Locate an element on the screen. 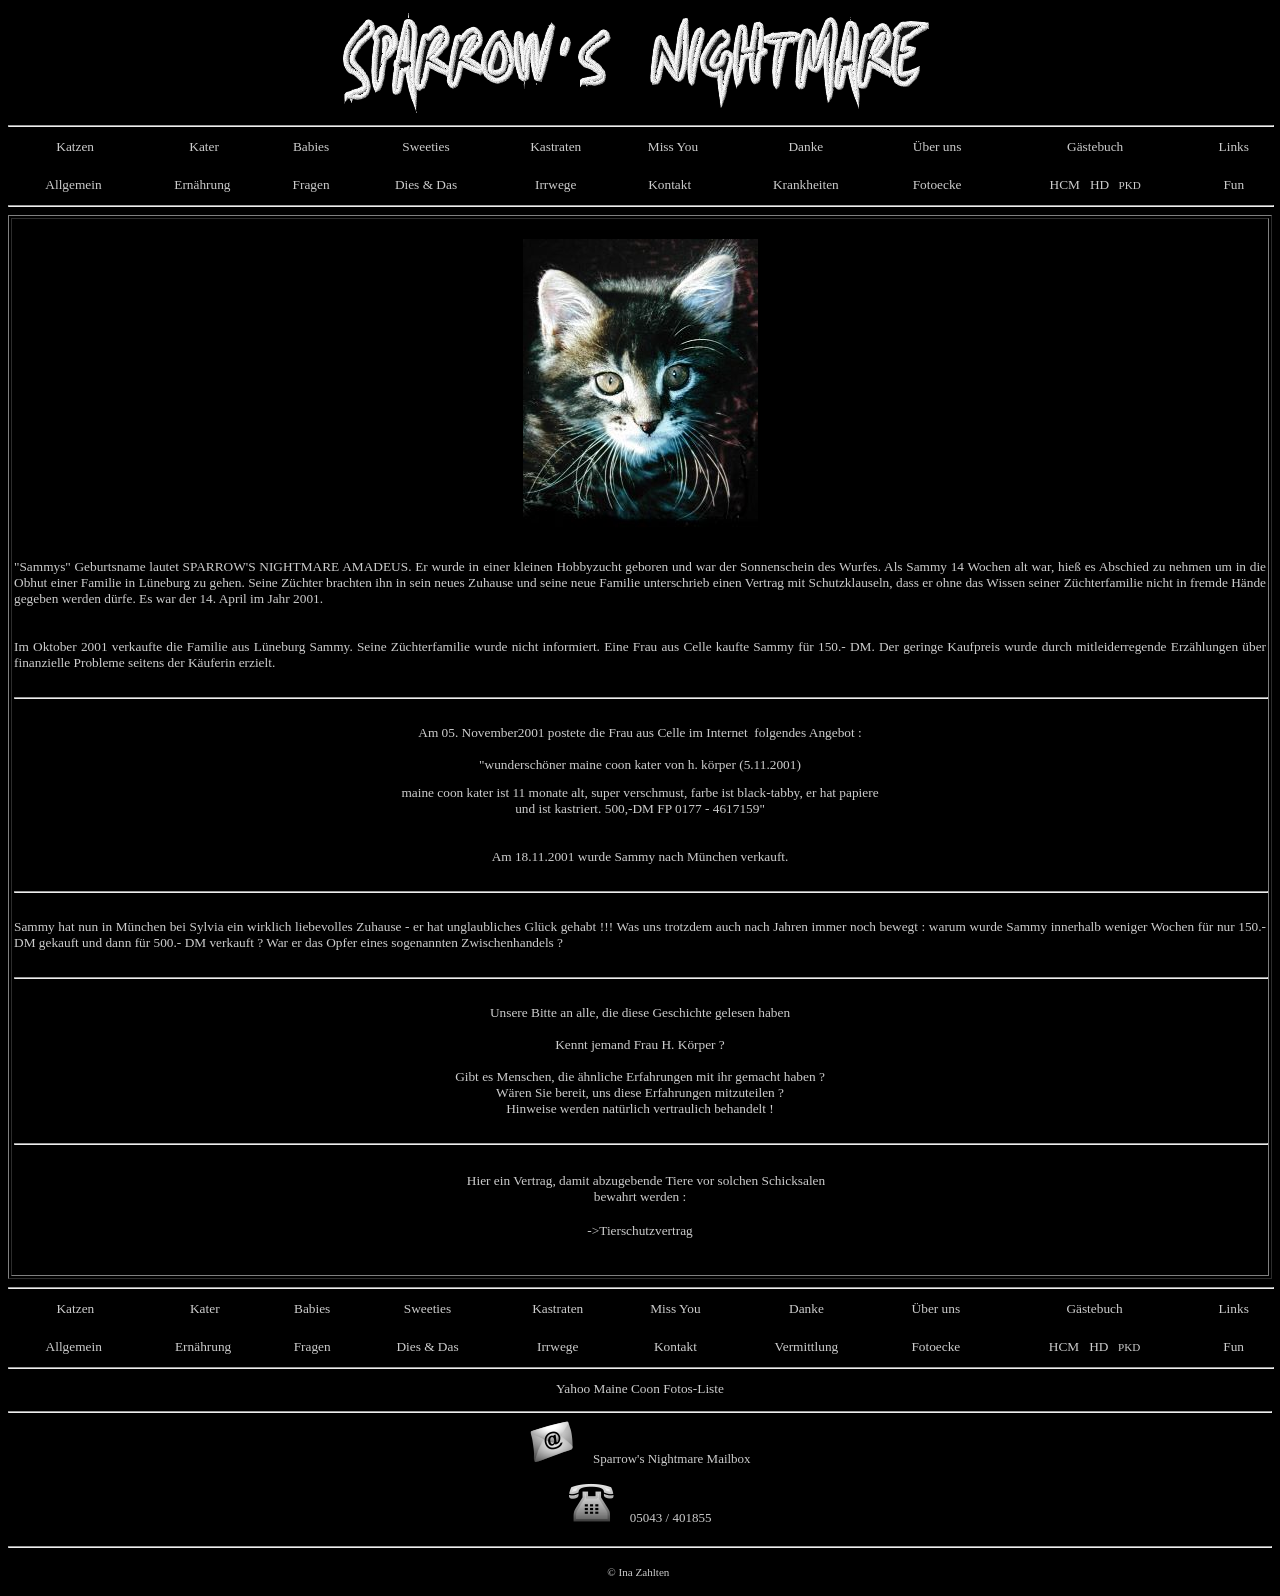 The width and height of the screenshot is (1280, 1596). Danke is located at coordinates (805, 146).